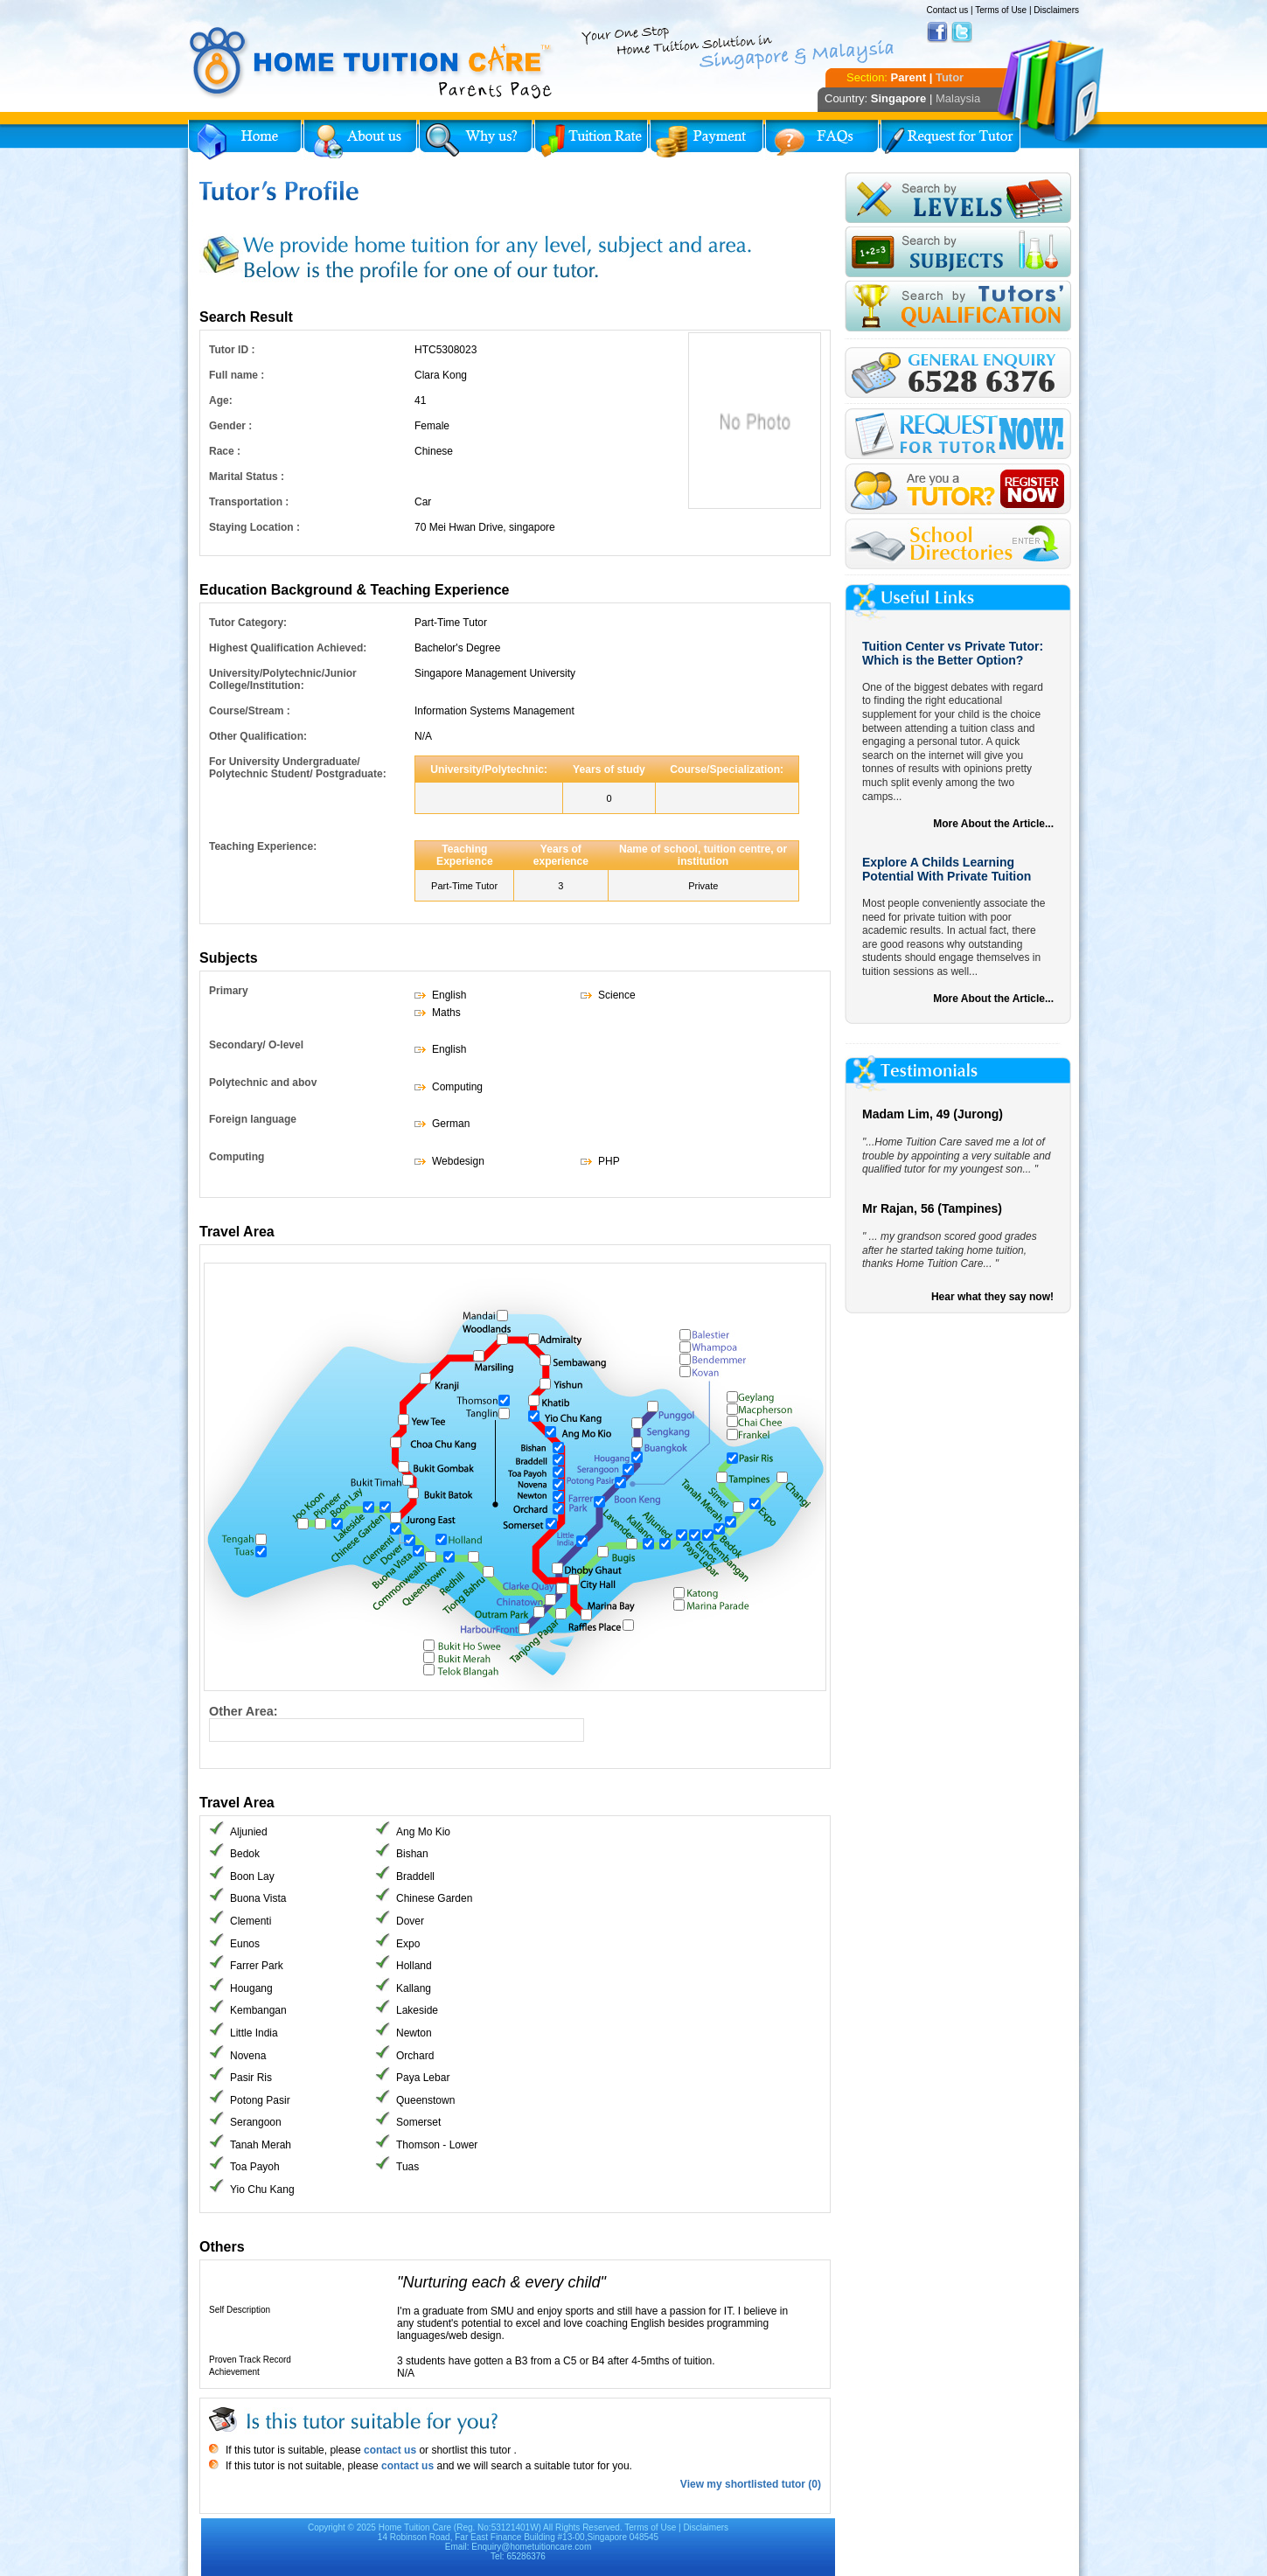 Image resolution: width=1267 pixels, height=2576 pixels. Describe the element at coordinates (254, 527) in the screenshot. I see `Staying Location :` at that location.